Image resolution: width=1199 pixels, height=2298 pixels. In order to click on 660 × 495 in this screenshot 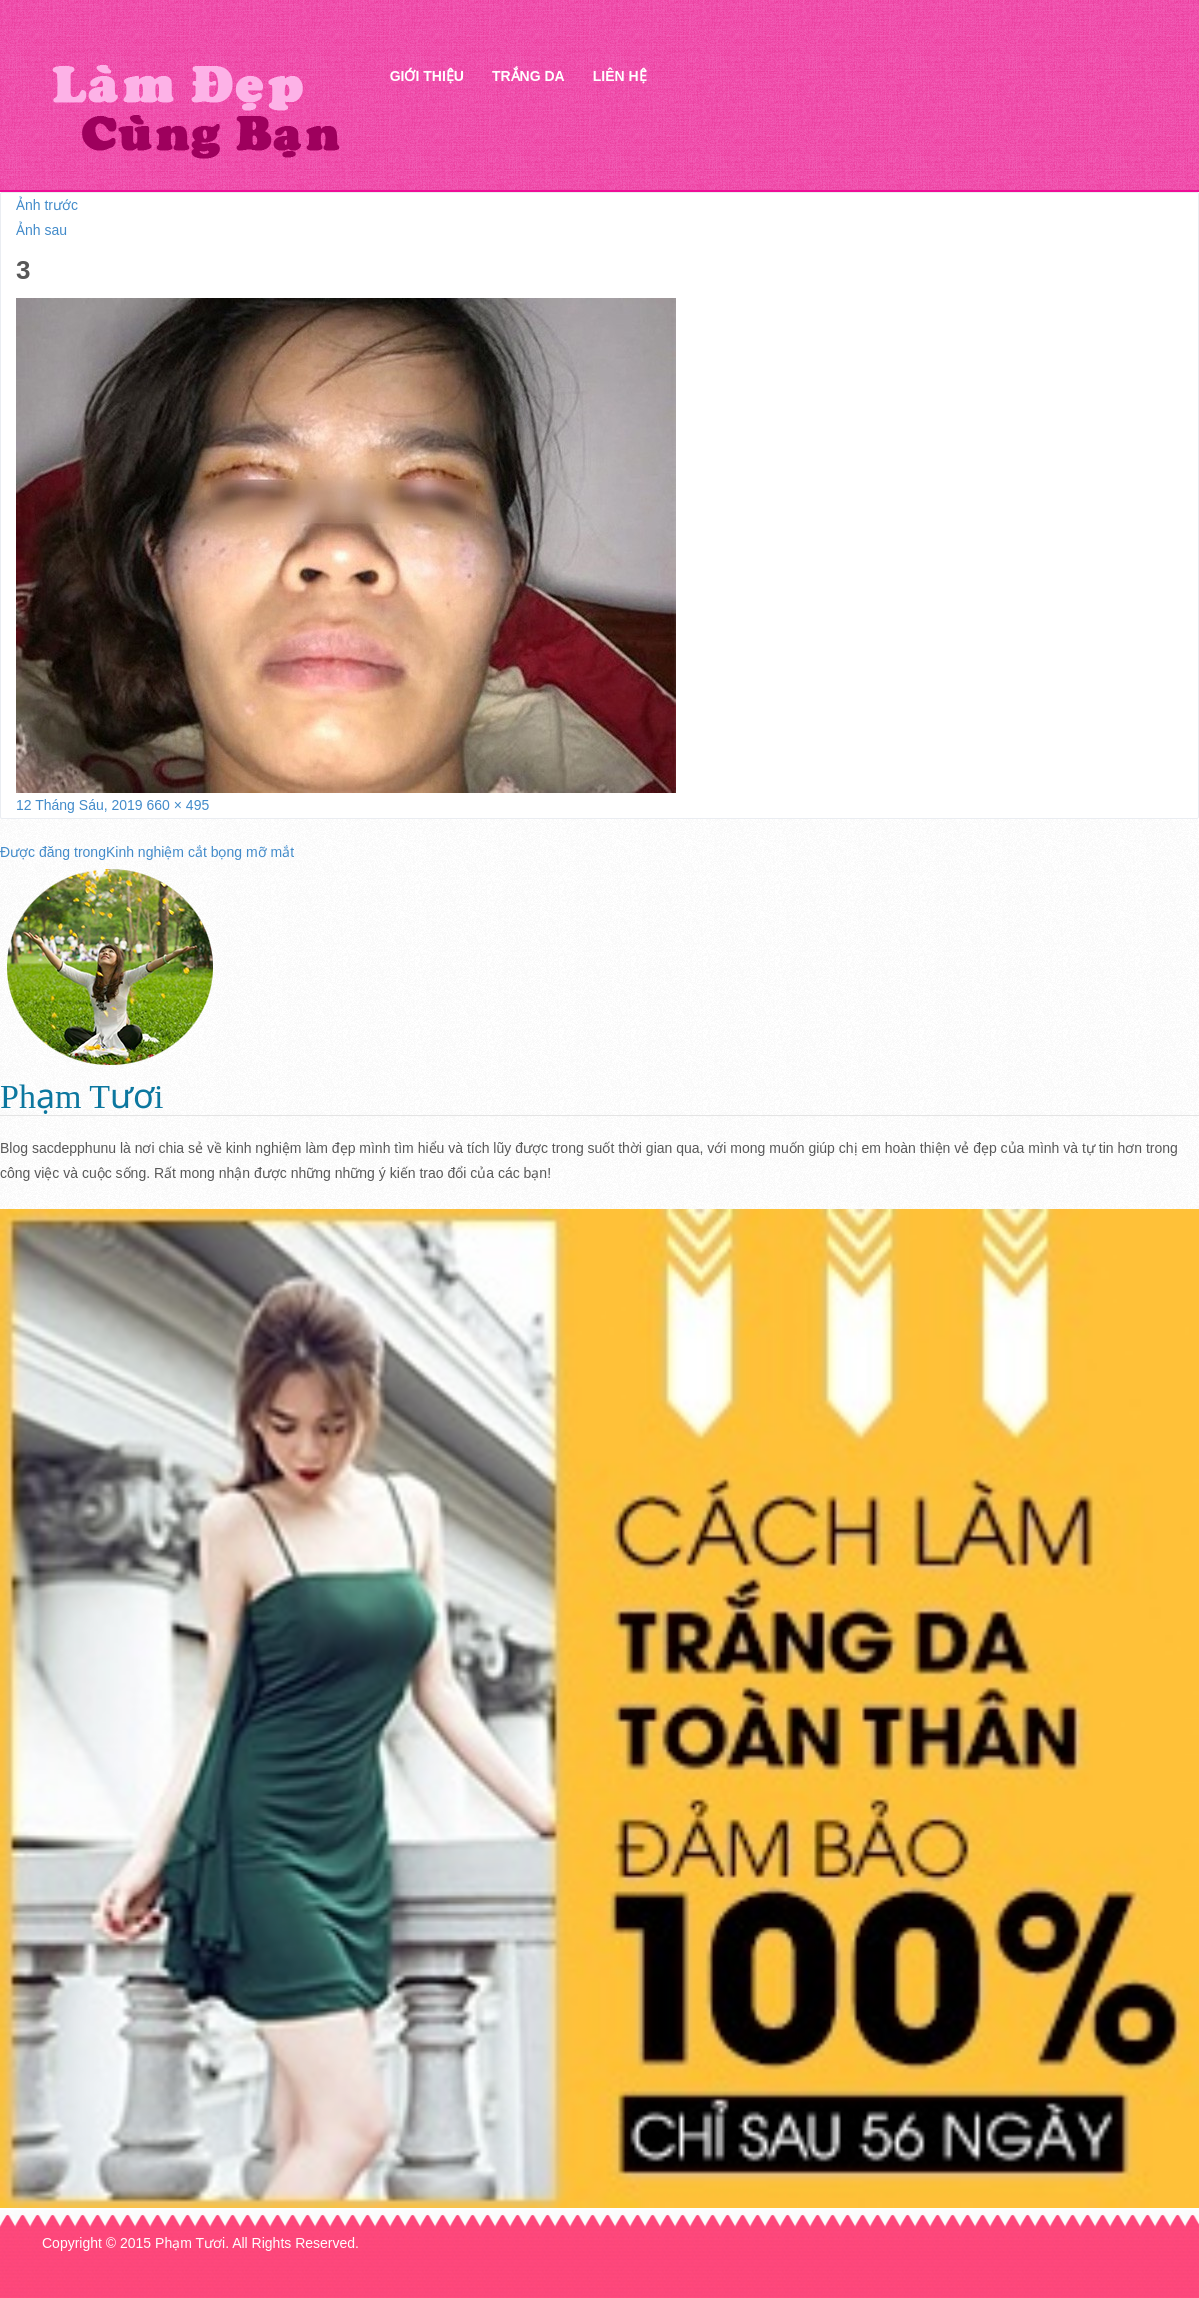, I will do `click(178, 805)`.